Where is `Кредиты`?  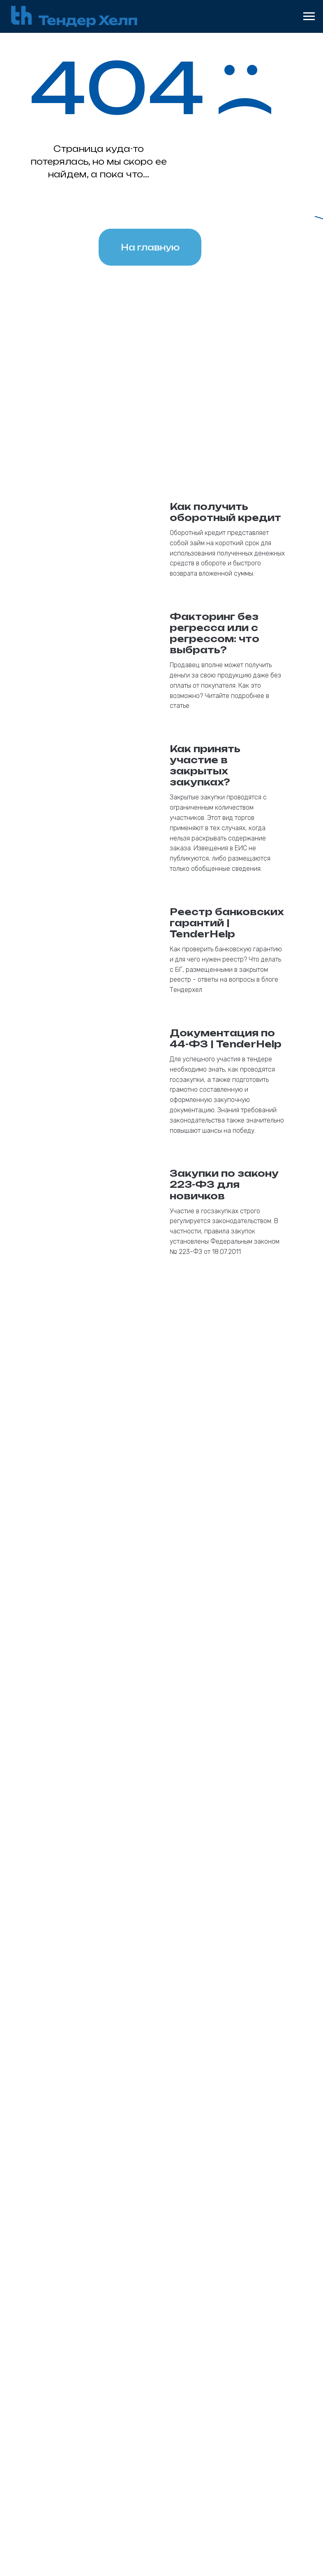
Кредиты is located at coordinates (172, 2348).